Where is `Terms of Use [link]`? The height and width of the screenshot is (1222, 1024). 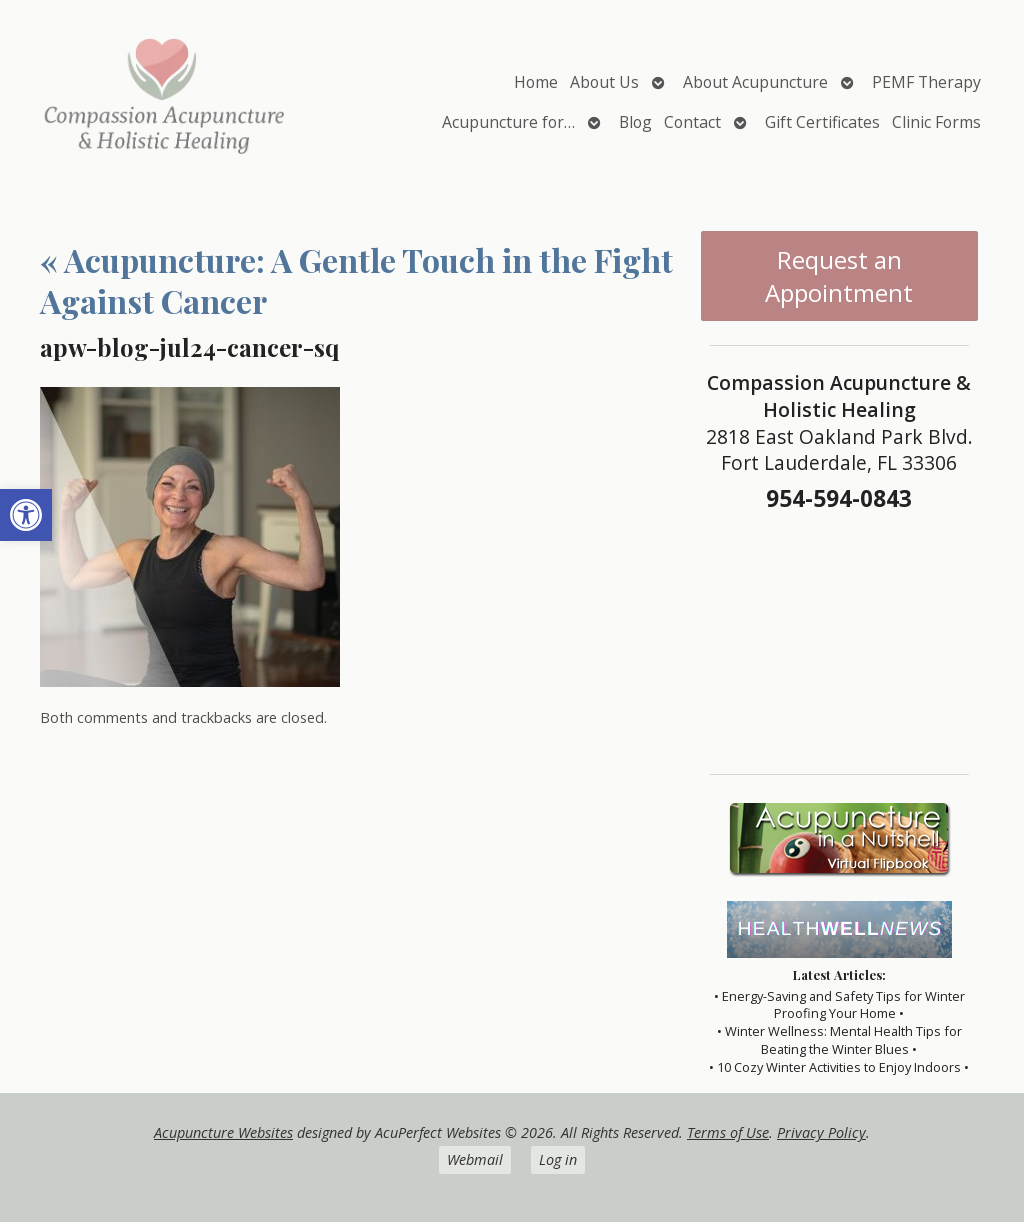 Terms of Use [link] is located at coordinates (728, 1132).